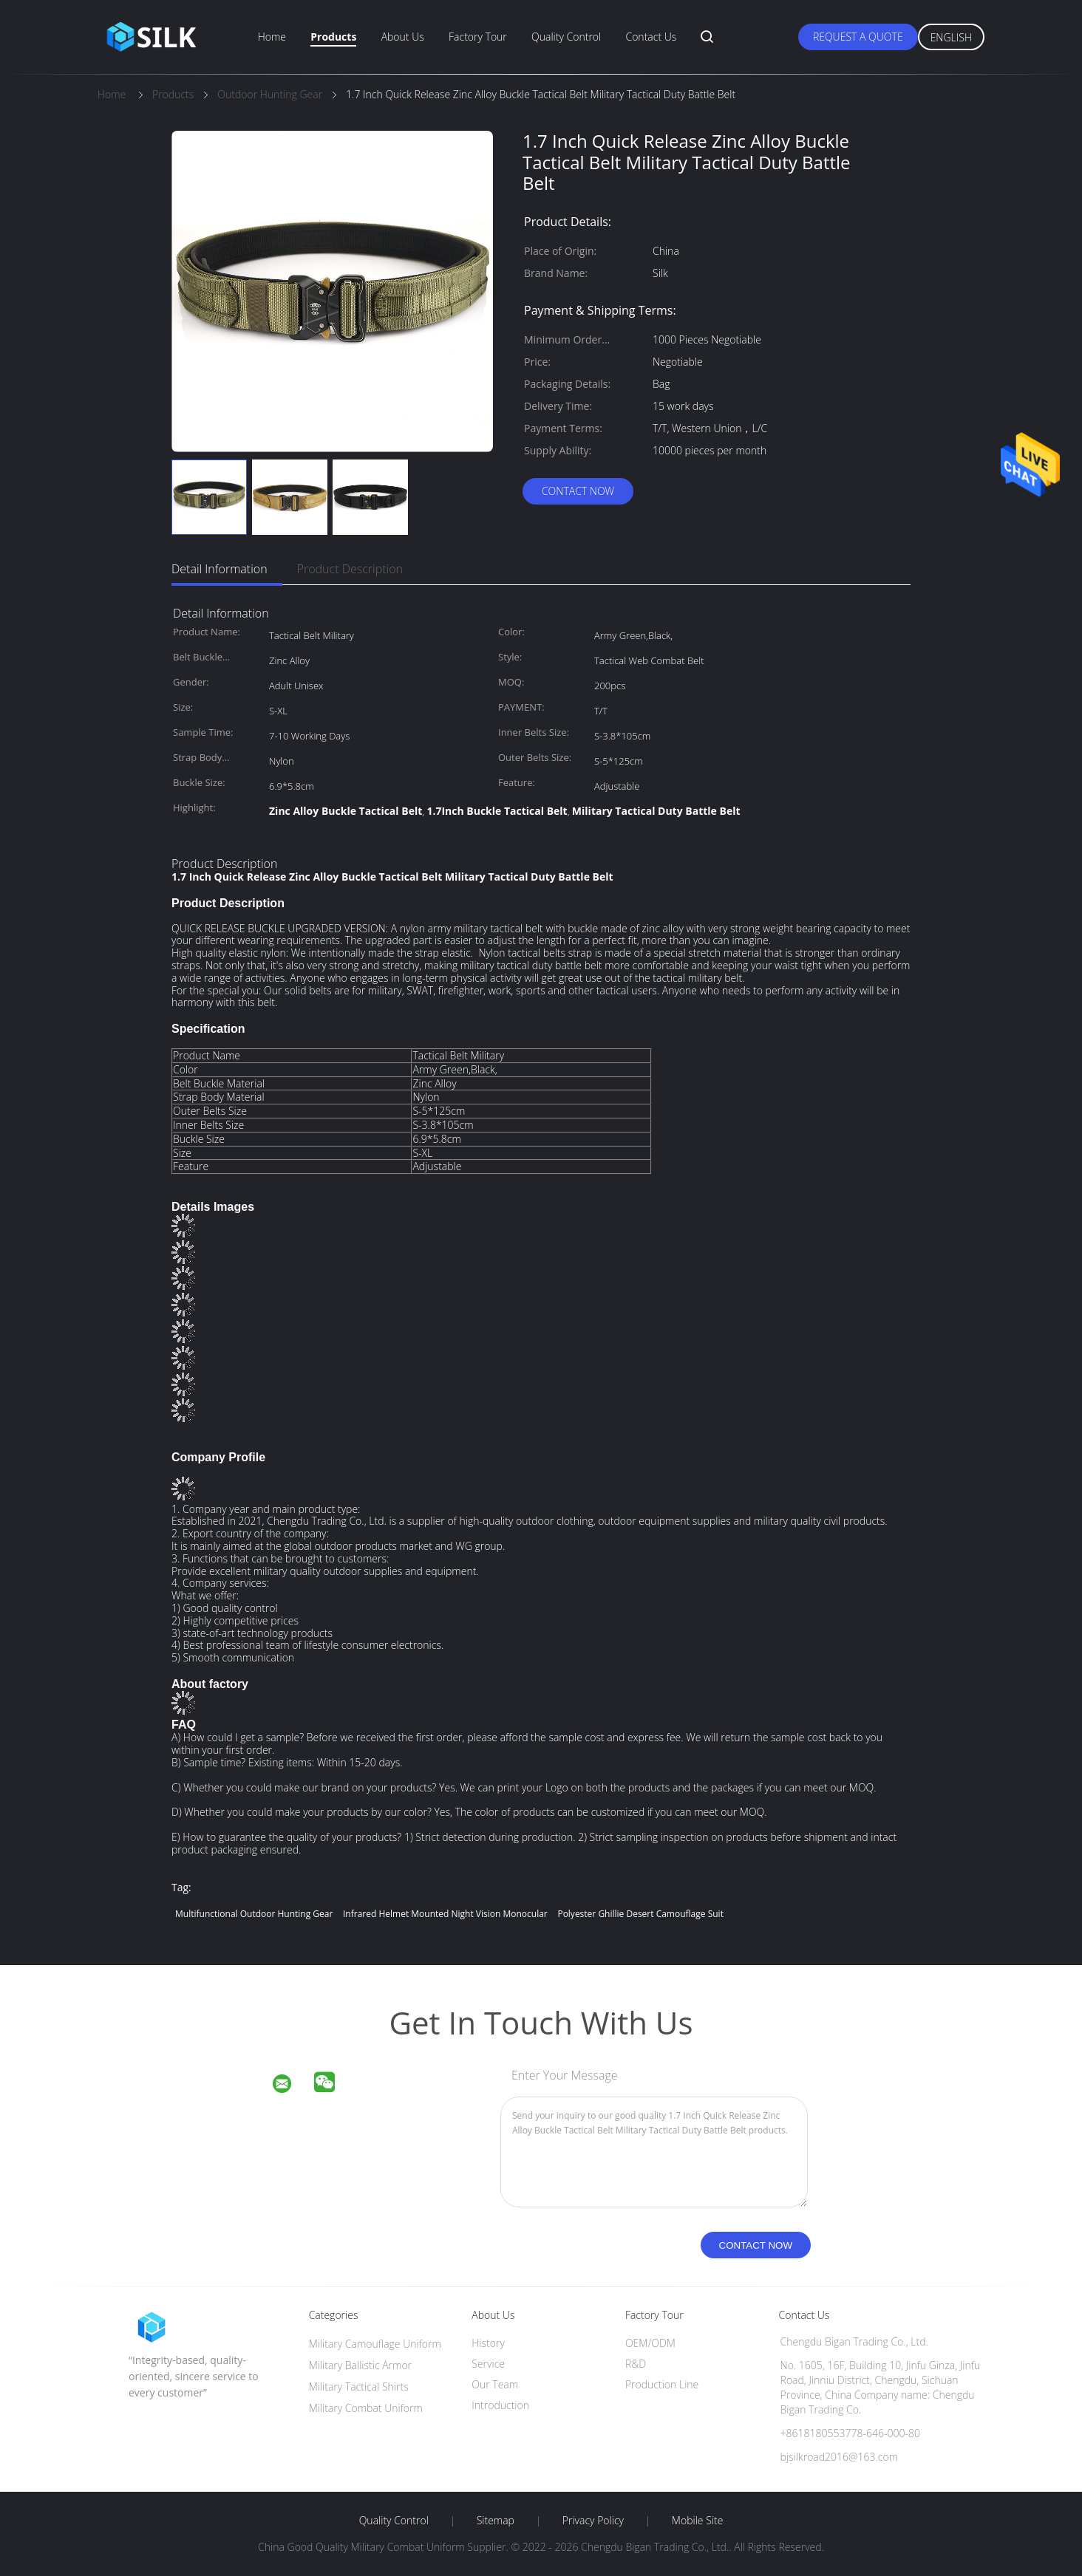  Describe the element at coordinates (495, 2384) in the screenshot. I see `Our Team` at that location.